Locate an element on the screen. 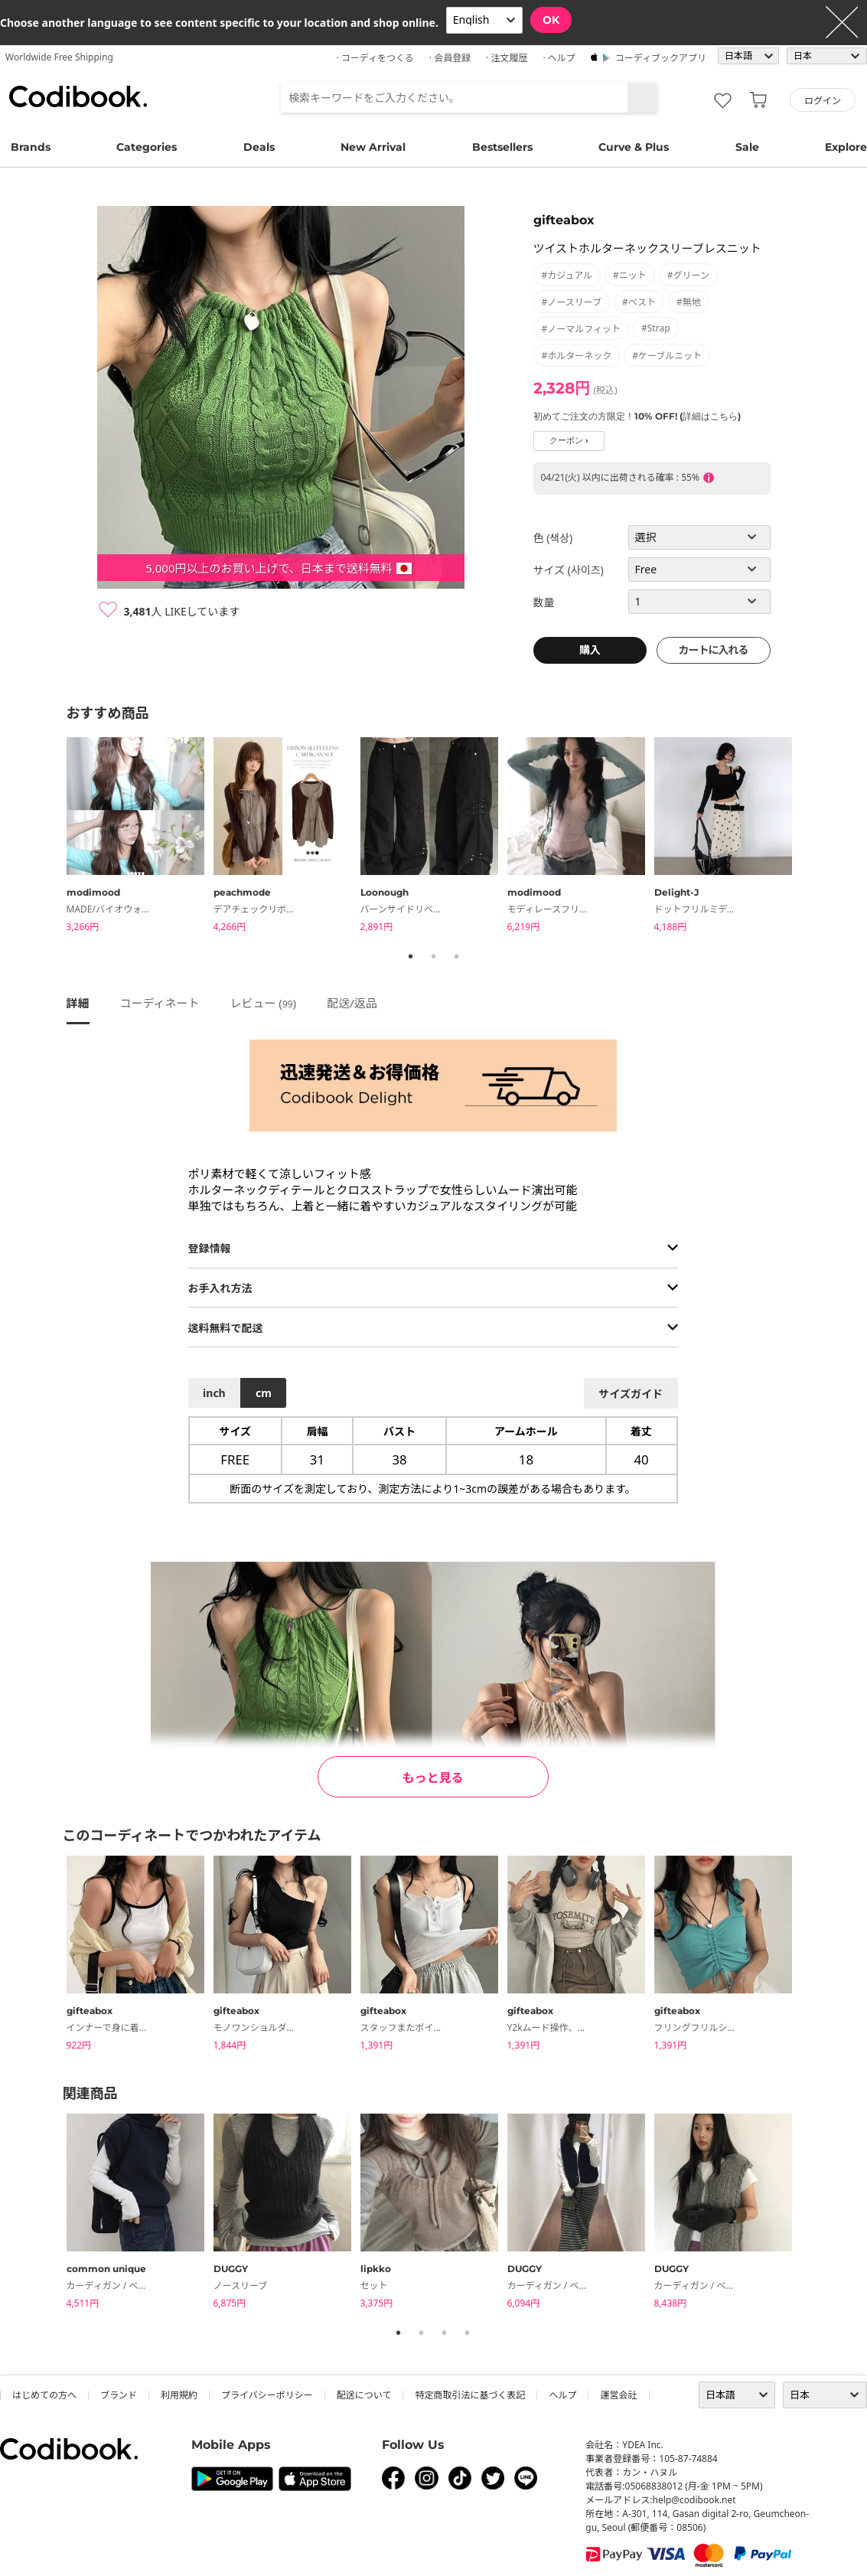 The height and width of the screenshot is (2576, 867). Bestsellers is located at coordinates (502, 147).